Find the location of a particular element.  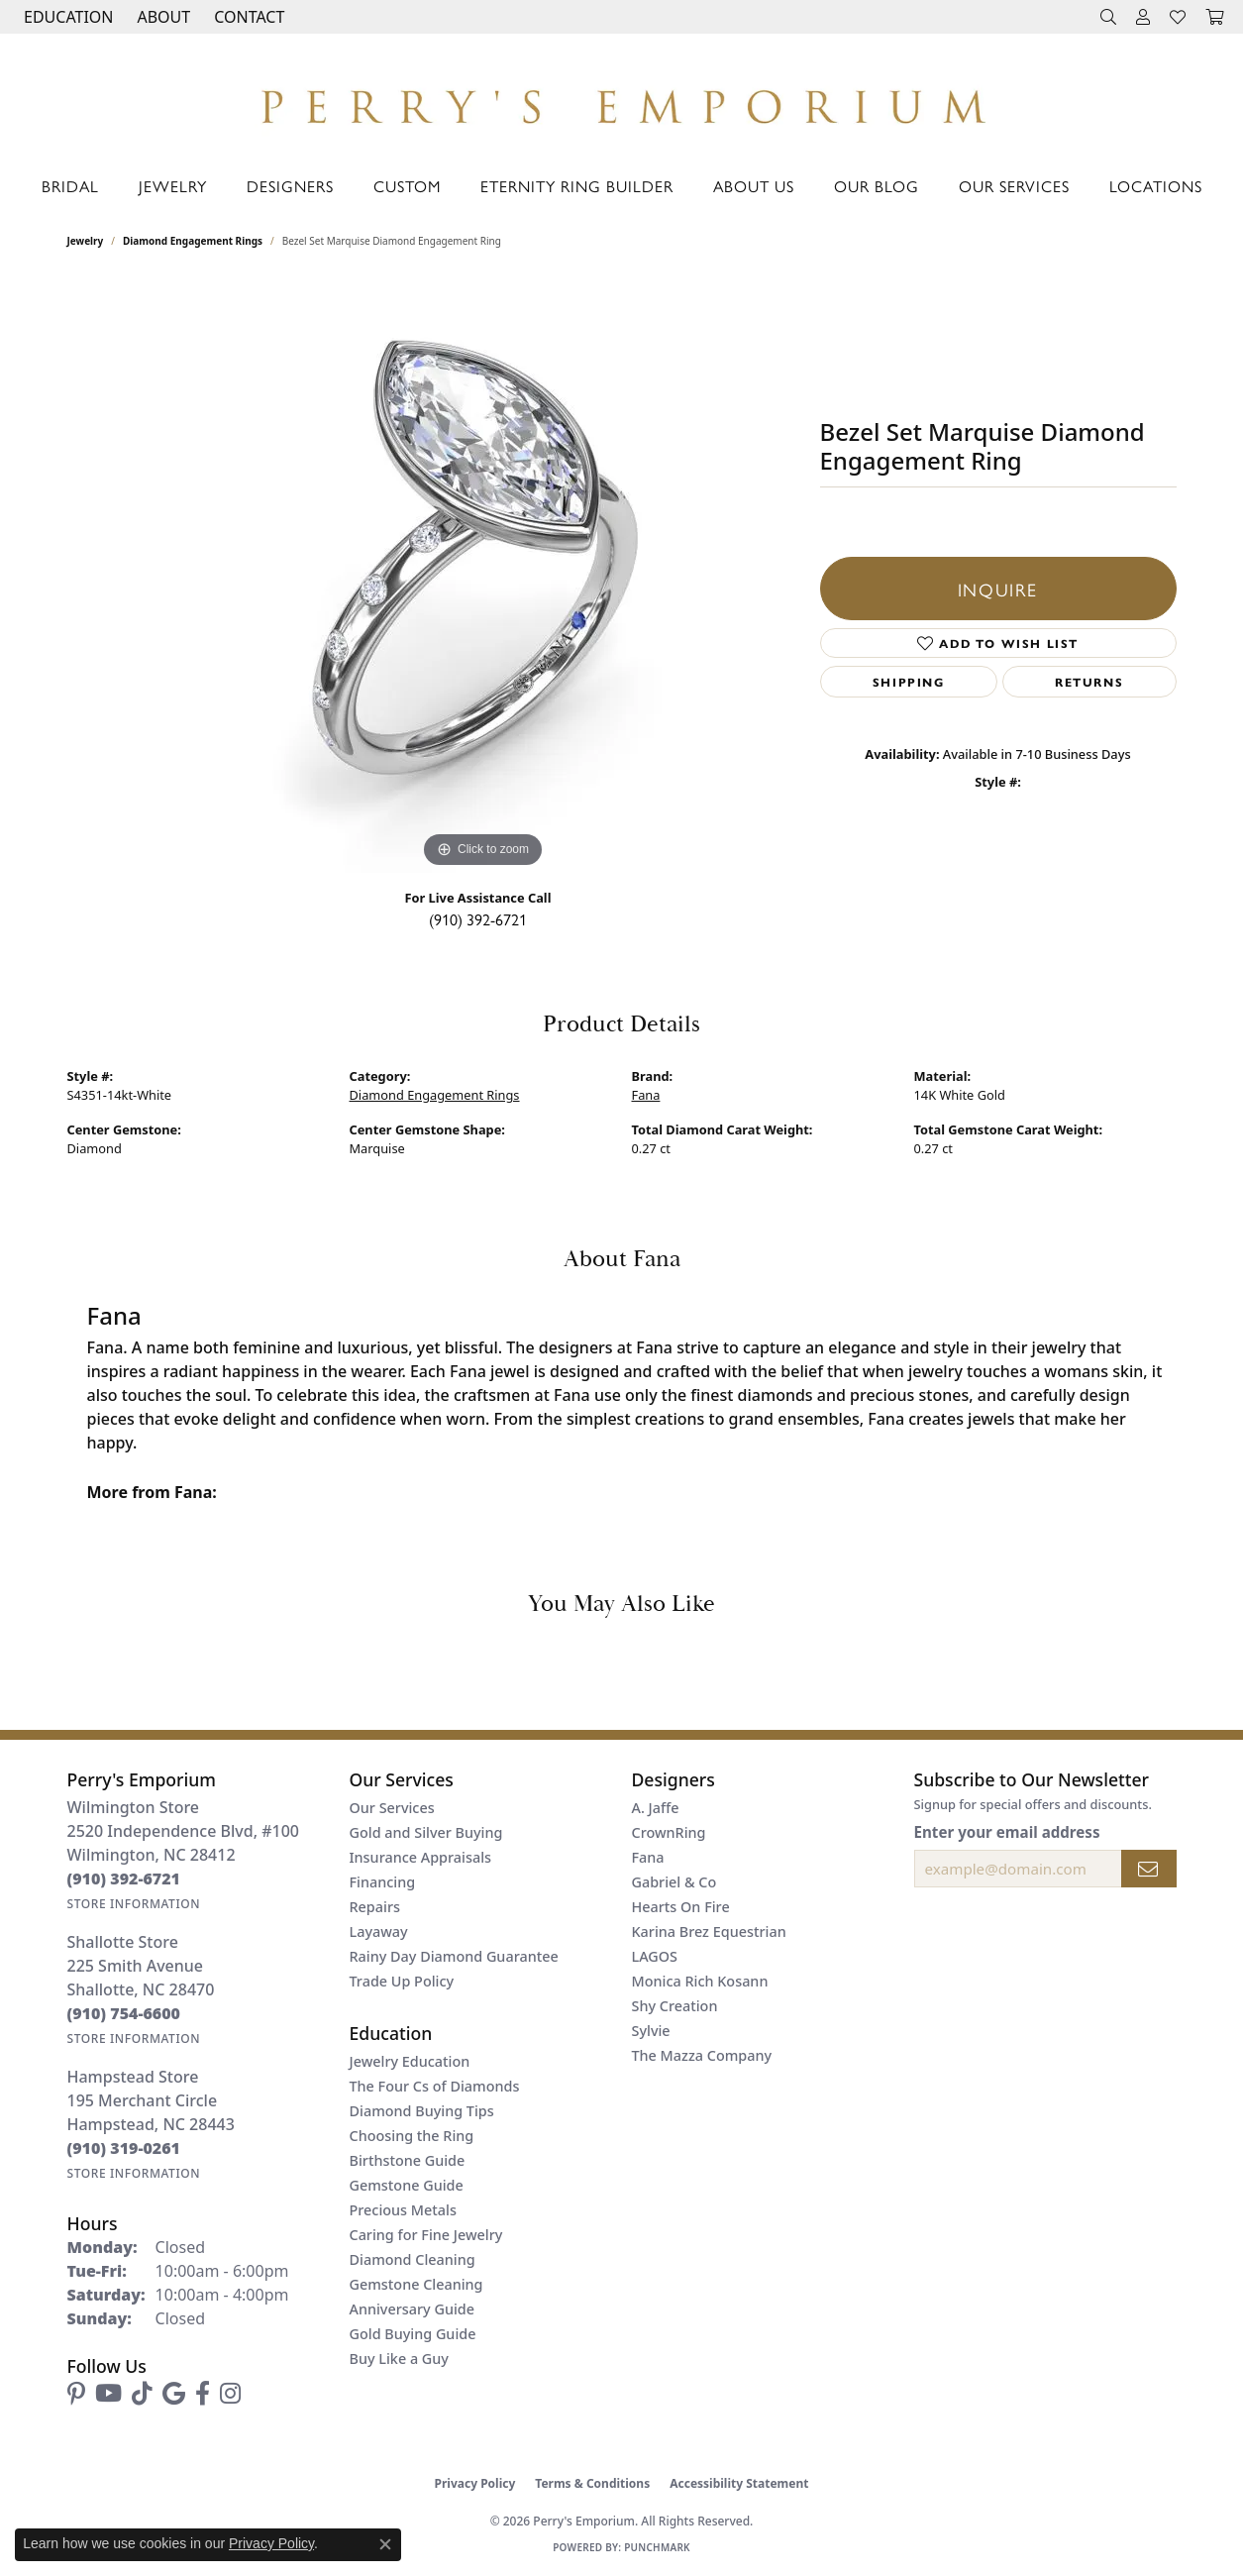

LAGOS is located at coordinates (654, 1956).